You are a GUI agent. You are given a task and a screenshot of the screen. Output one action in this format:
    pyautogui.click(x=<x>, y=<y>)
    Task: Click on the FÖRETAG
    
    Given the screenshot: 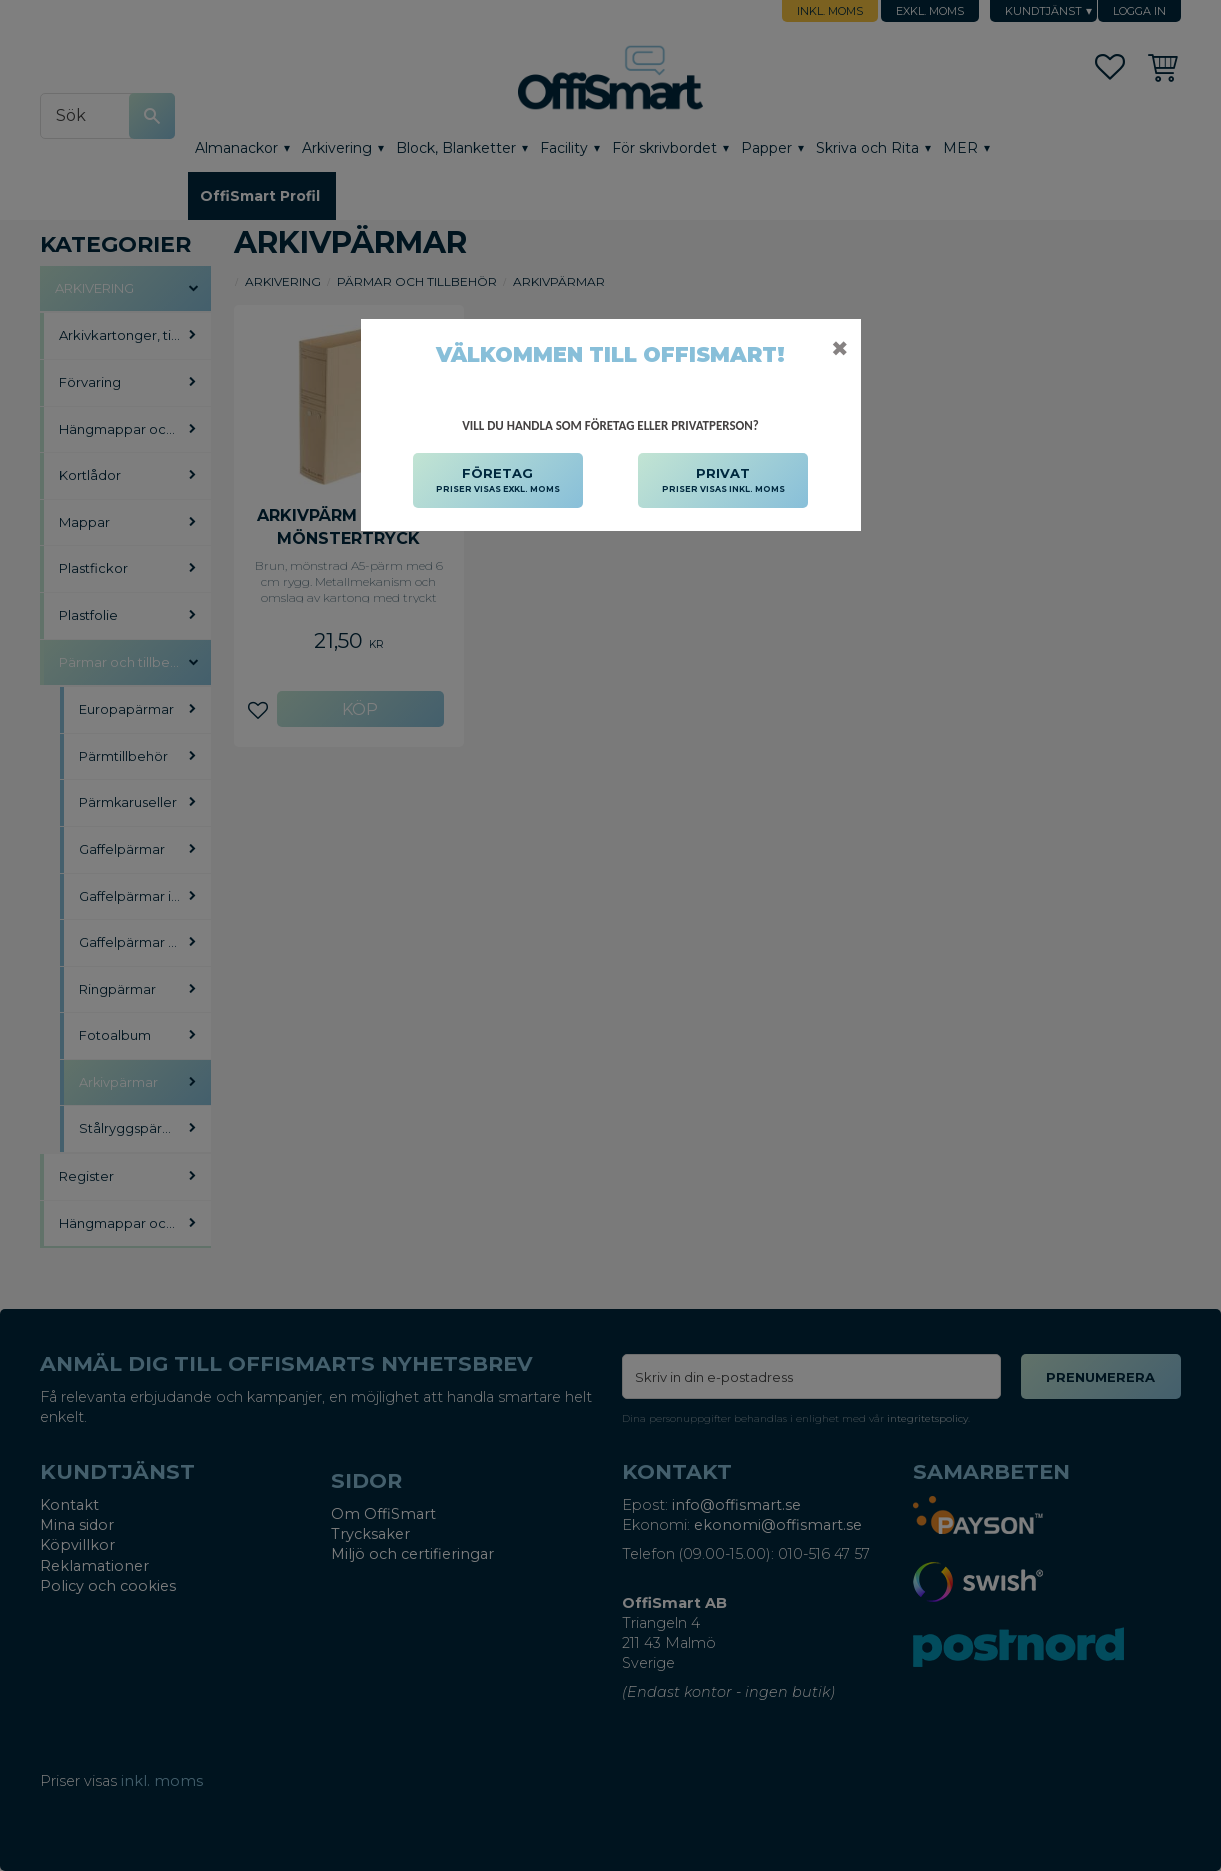 What is the action you would take?
    pyautogui.click(x=498, y=481)
    